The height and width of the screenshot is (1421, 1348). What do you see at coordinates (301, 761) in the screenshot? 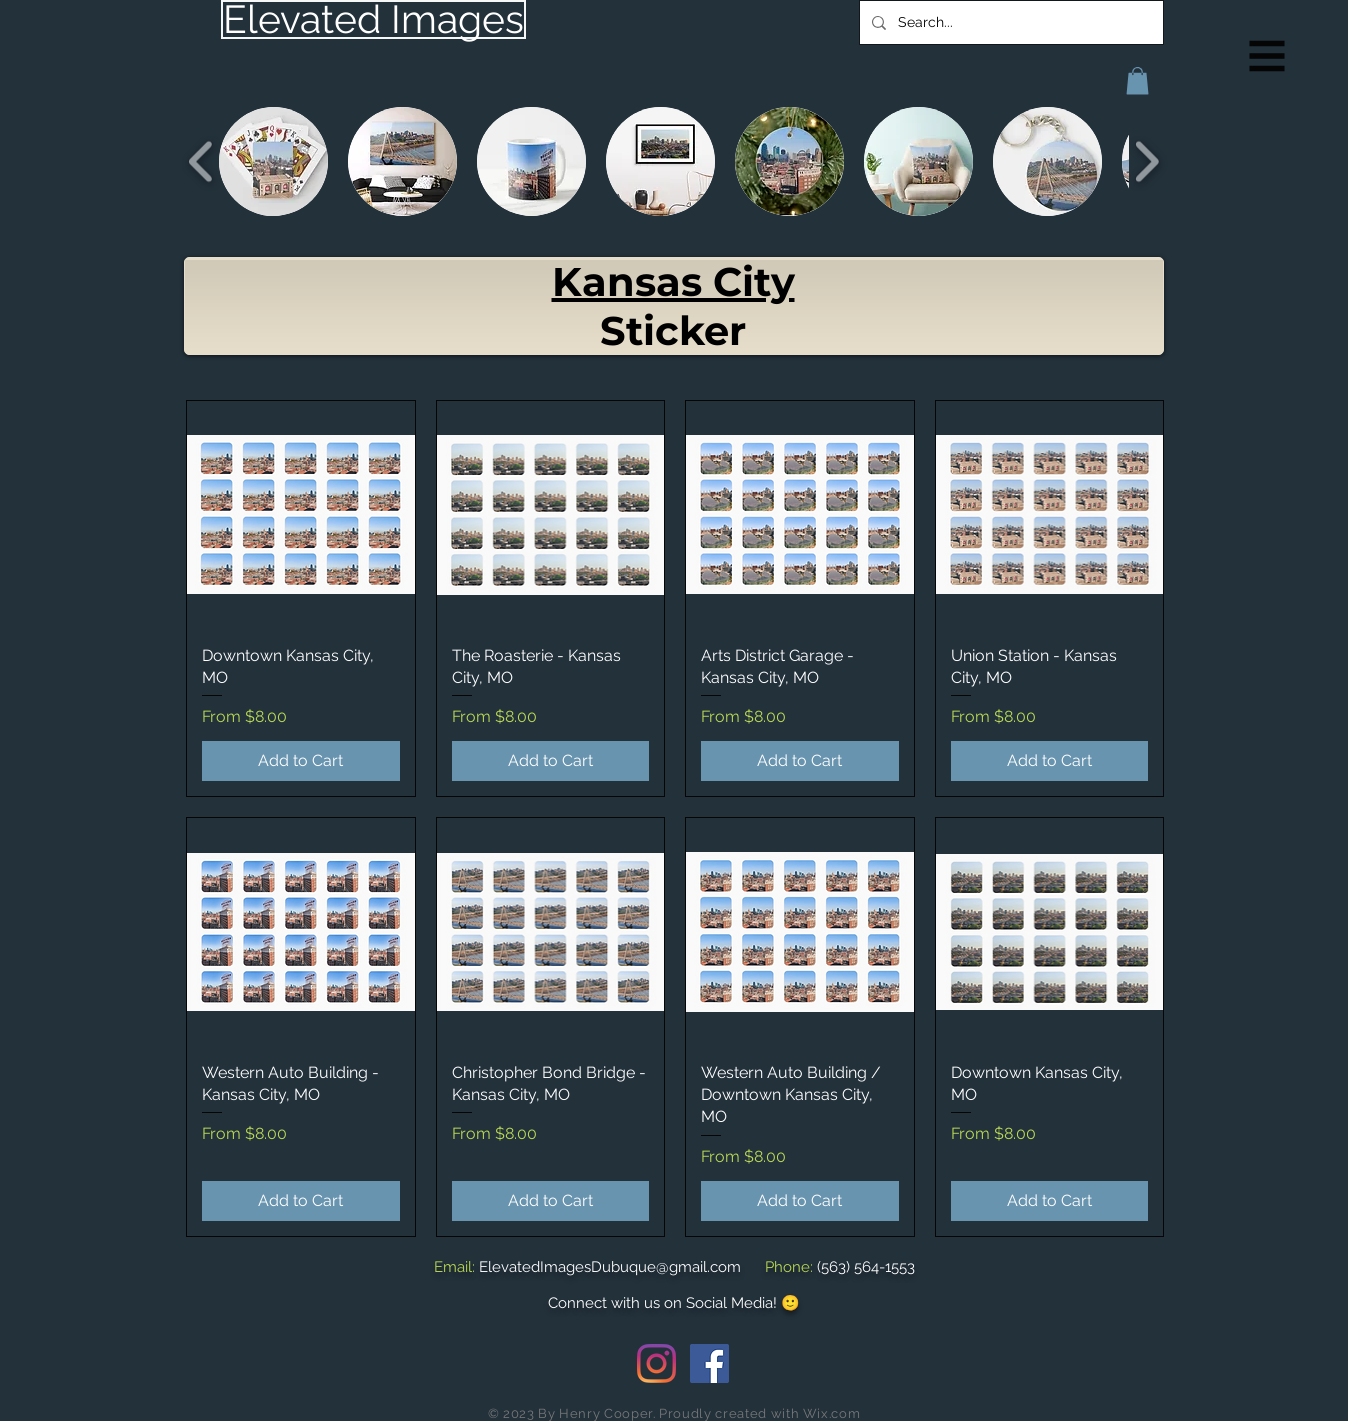
I see `[Add to Cart]` at bounding box center [301, 761].